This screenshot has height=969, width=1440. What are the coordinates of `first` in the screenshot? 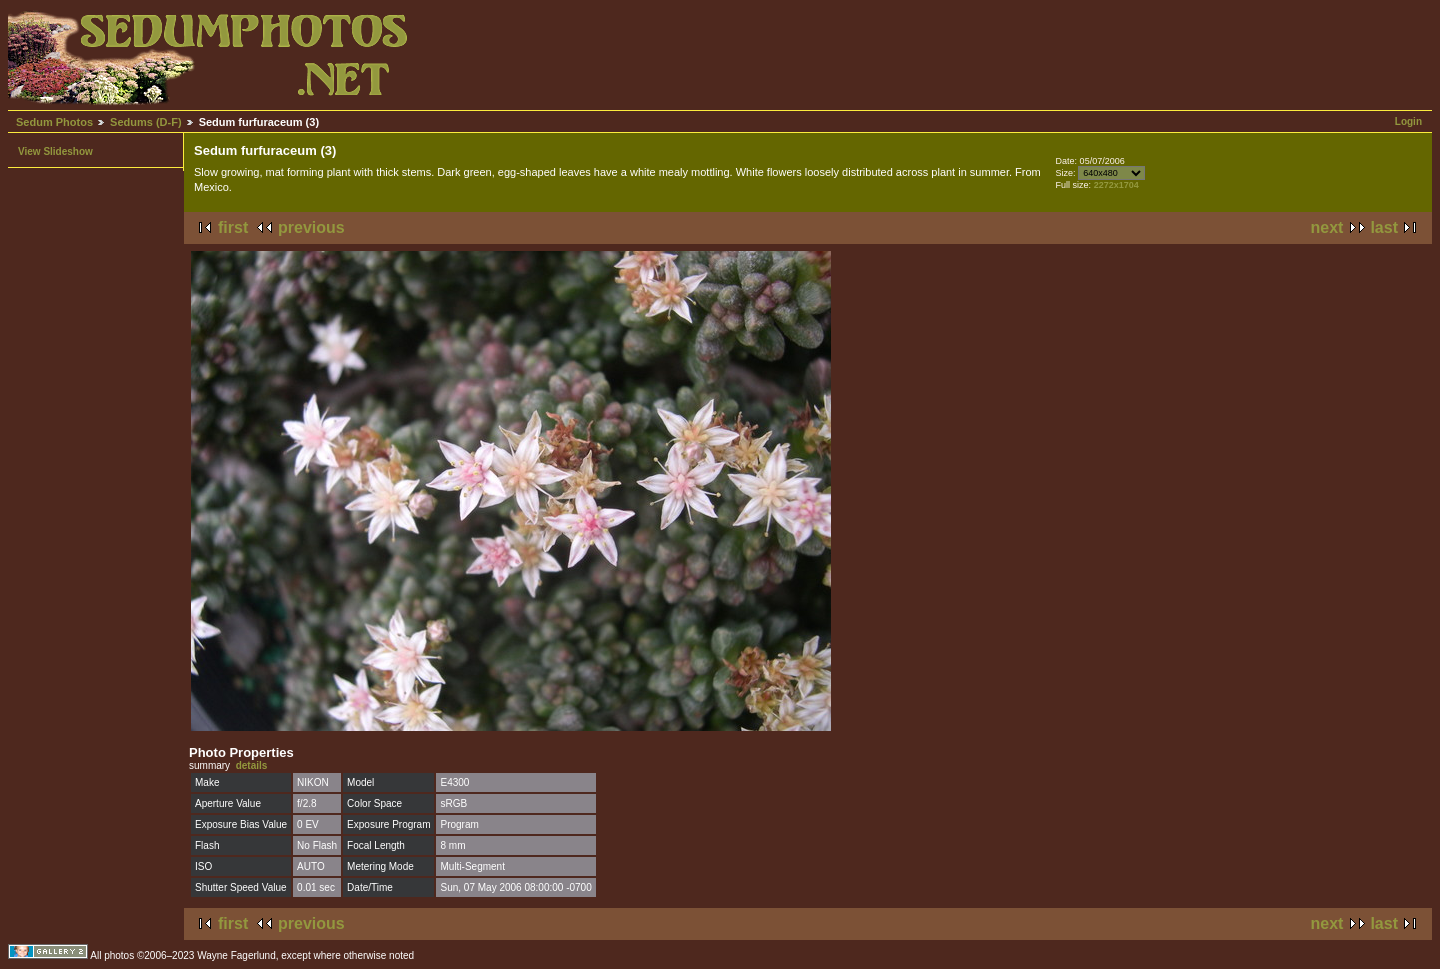 It's located at (233, 227).